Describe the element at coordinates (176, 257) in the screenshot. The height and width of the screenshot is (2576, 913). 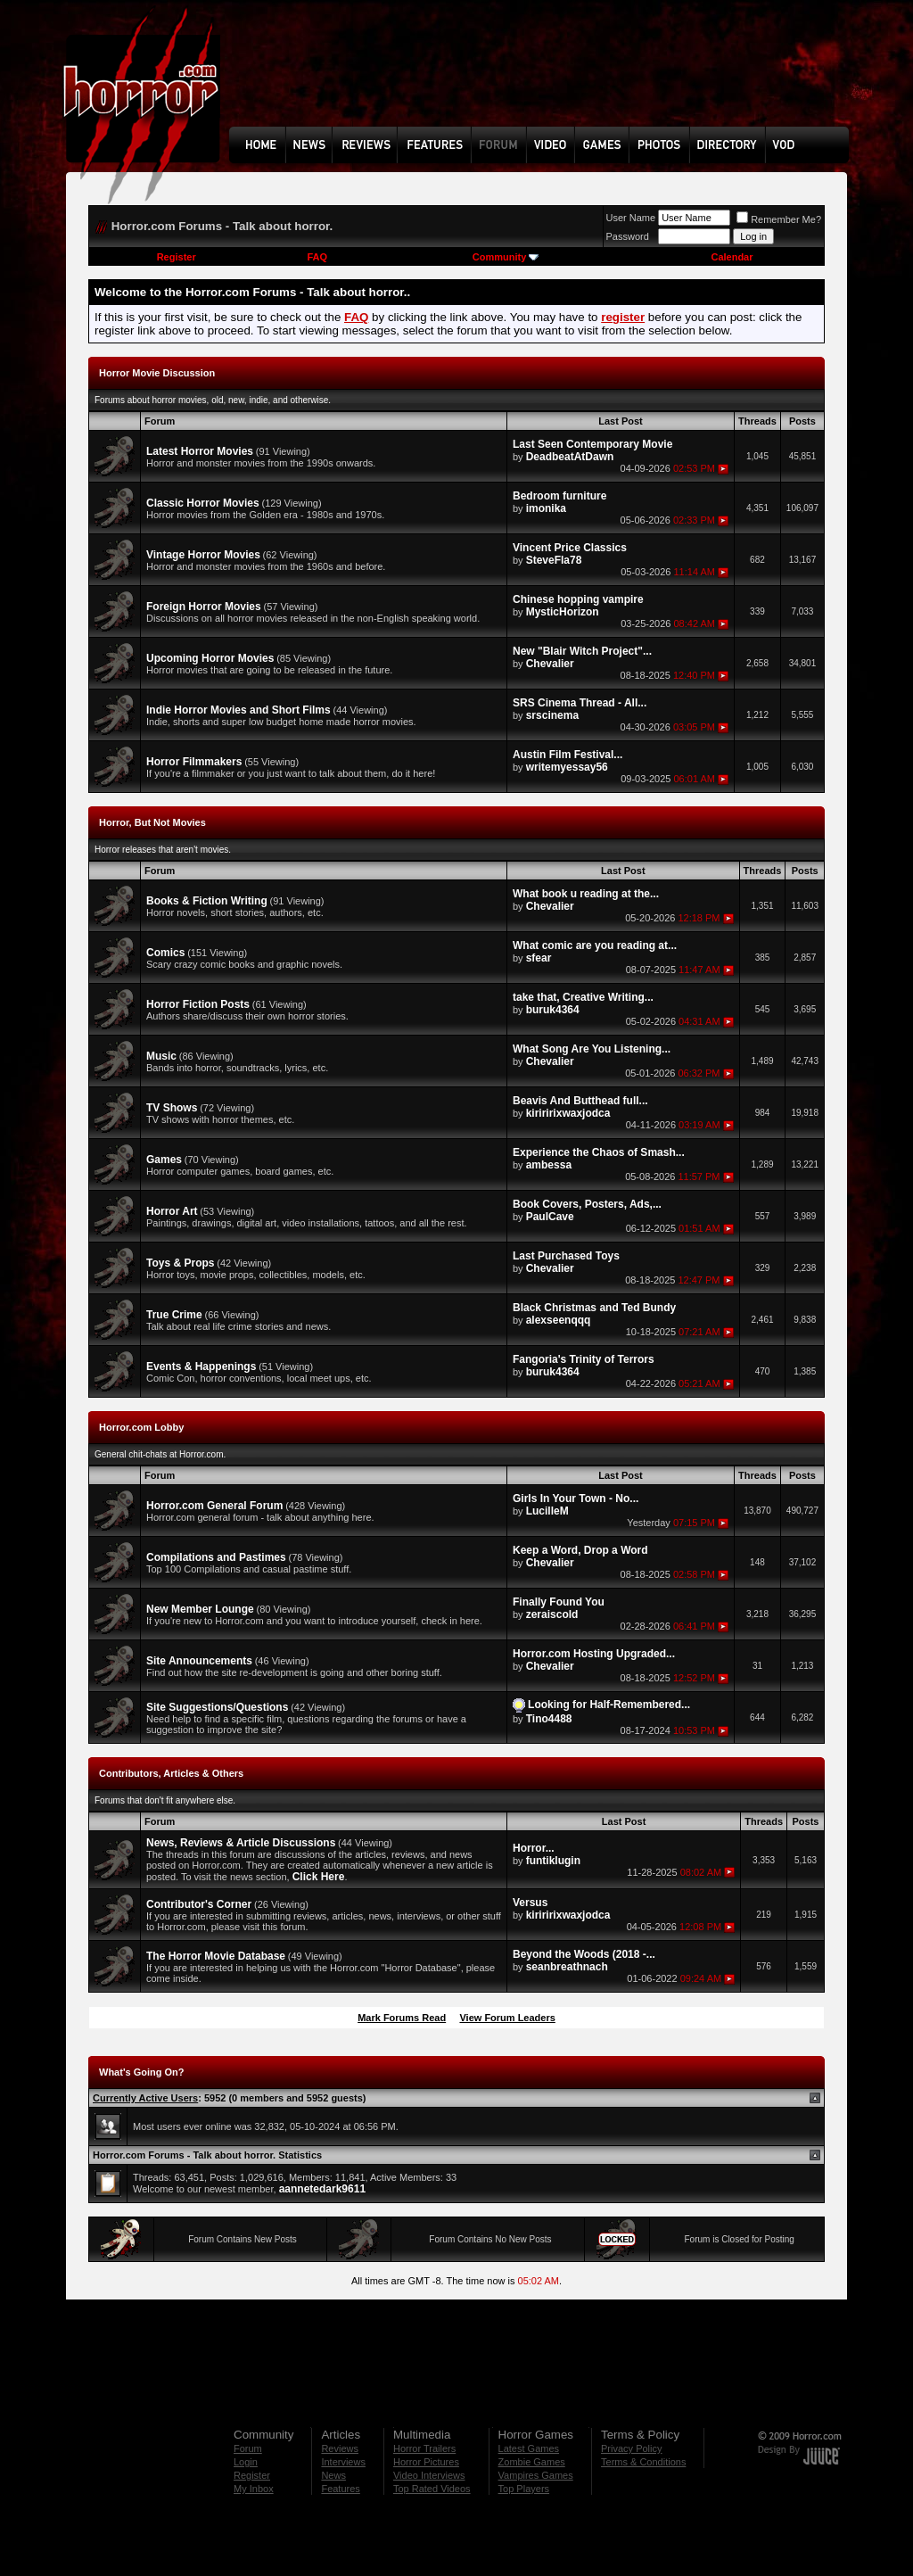
I see `Register` at that location.